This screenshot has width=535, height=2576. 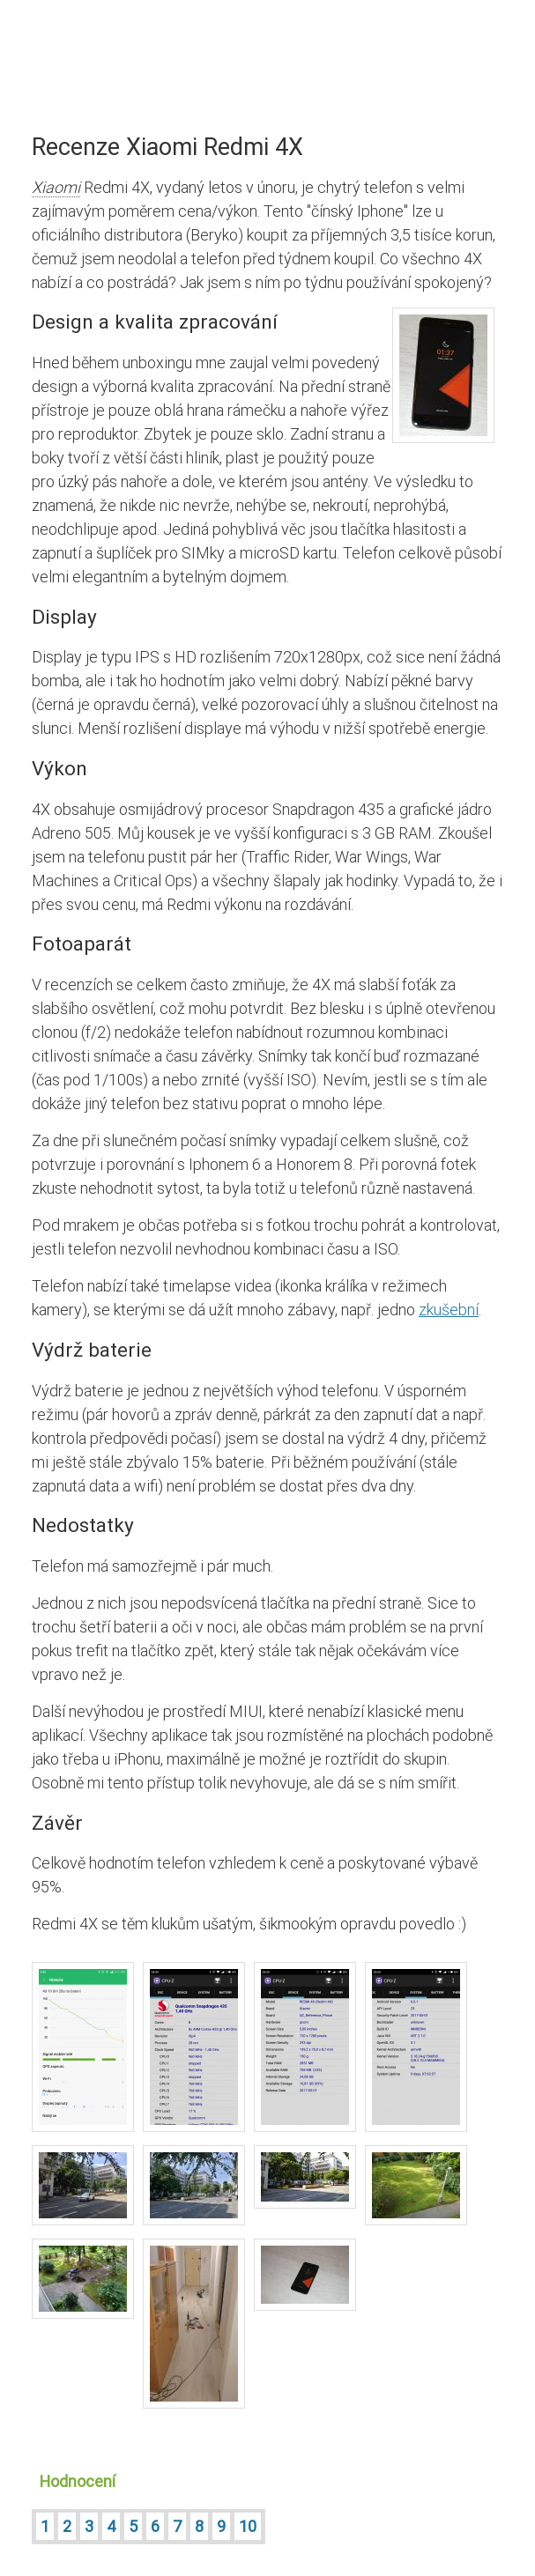 I want to click on 10, so click(x=247, y=2526).